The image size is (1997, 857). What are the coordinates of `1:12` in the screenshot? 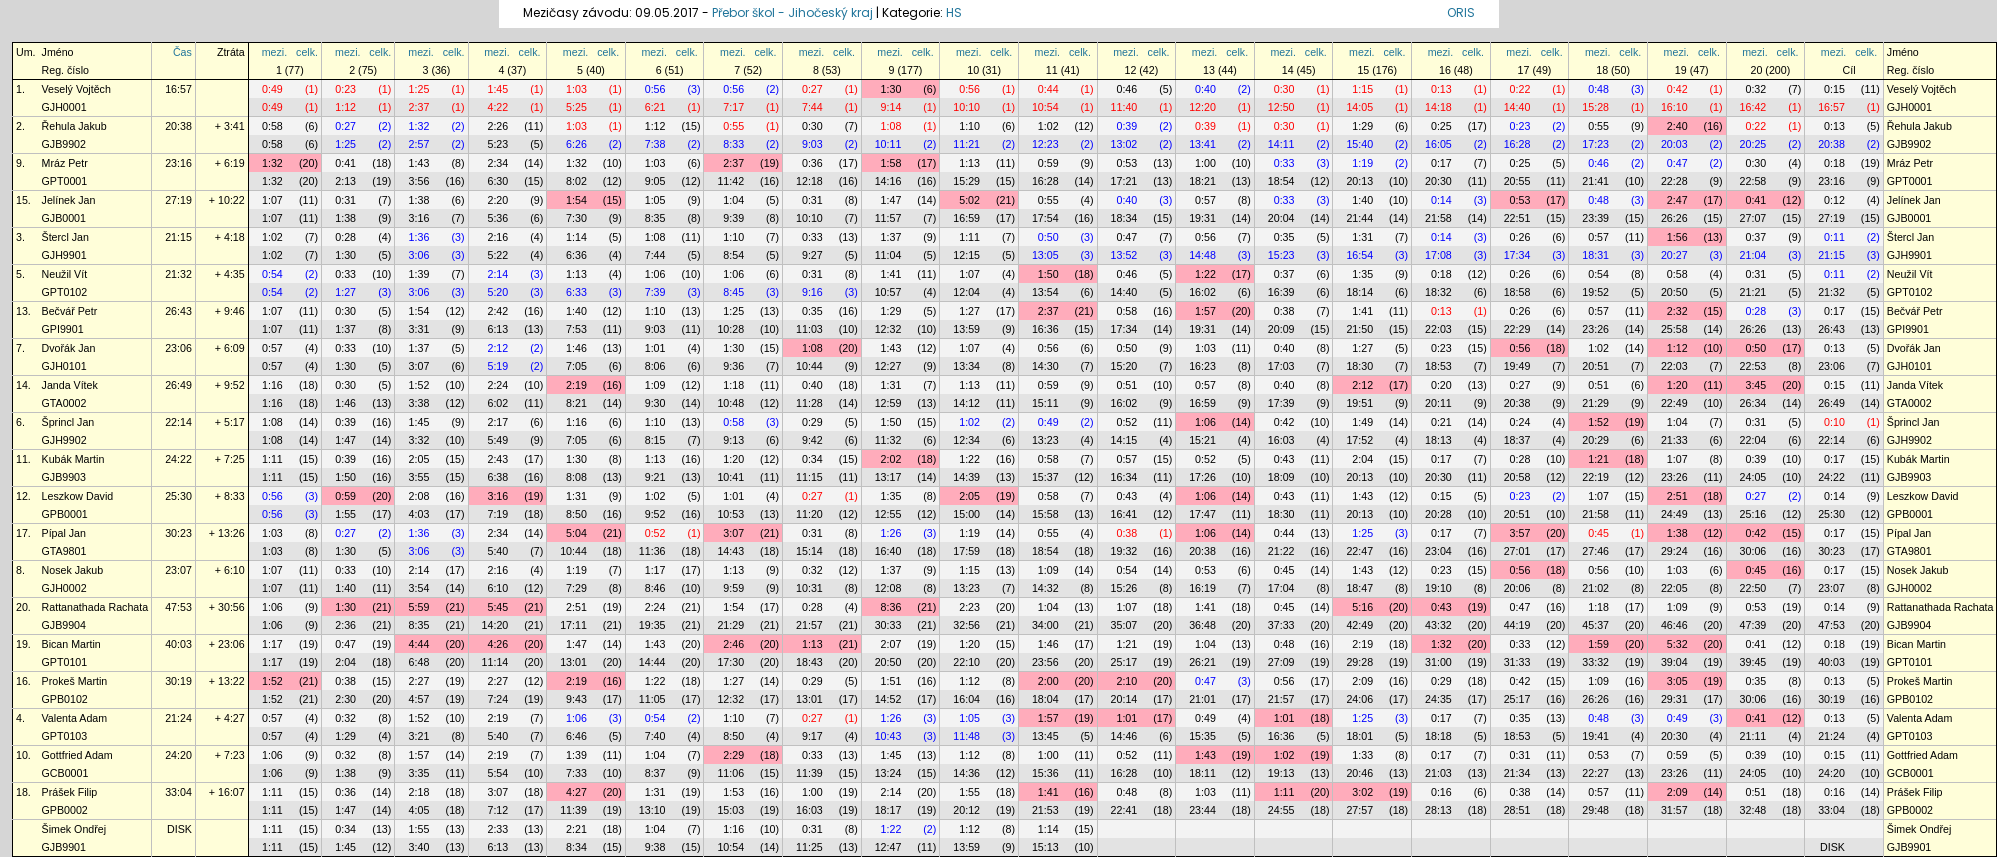 It's located at (345, 107).